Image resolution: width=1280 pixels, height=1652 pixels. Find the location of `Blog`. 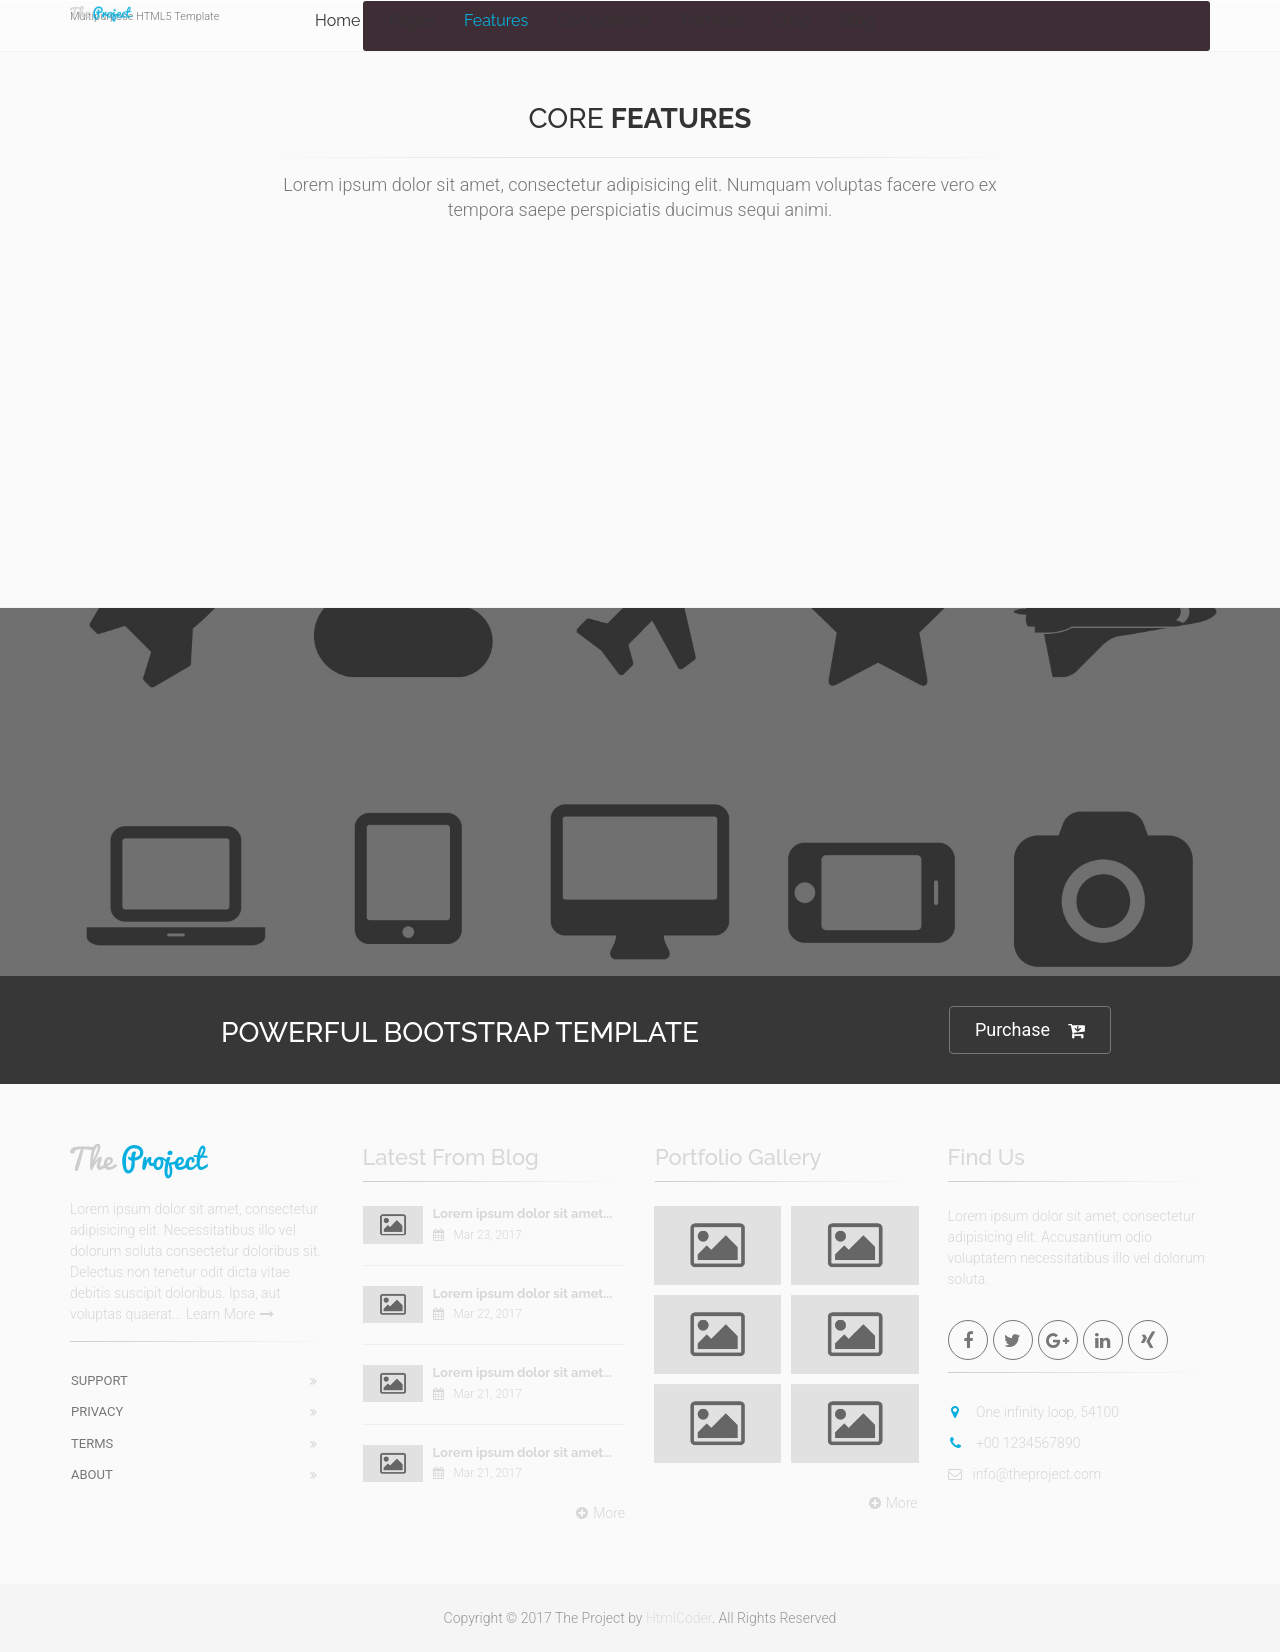

Blog is located at coordinates (857, 20).